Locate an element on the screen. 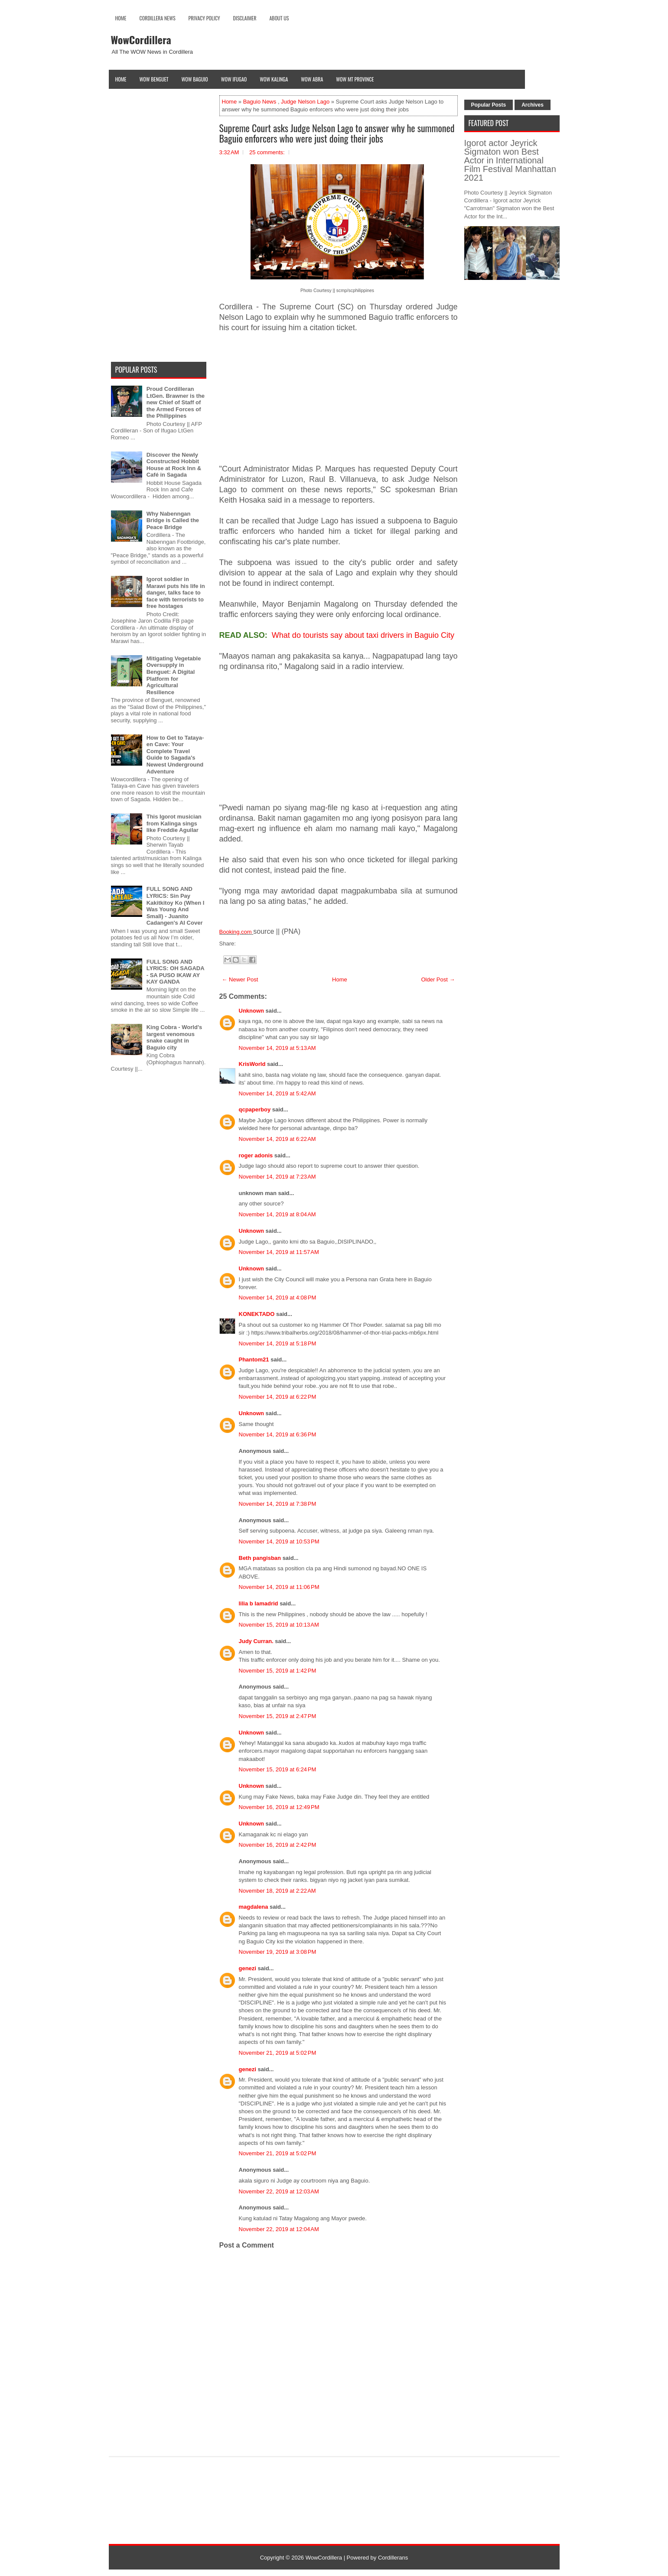 The width and height of the screenshot is (668, 2576). Archives is located at coordinates (532, 105).